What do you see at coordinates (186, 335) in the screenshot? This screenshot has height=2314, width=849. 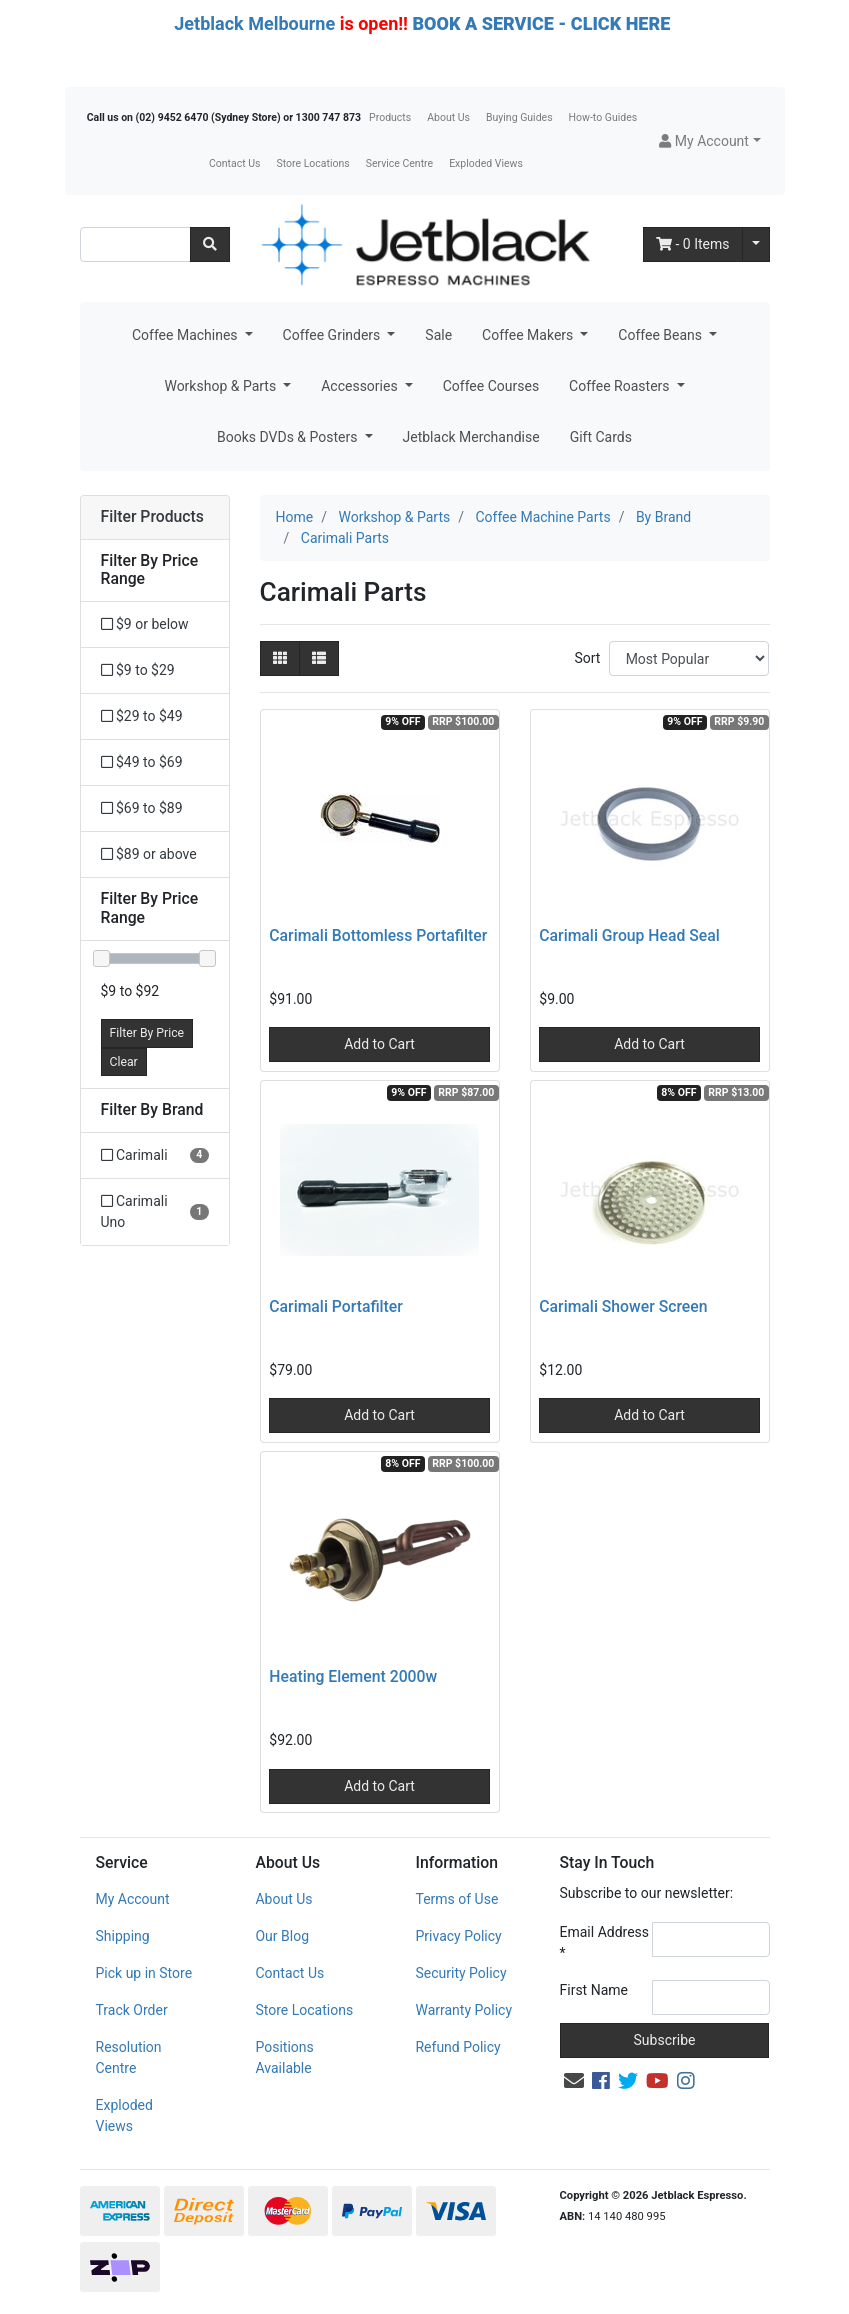 I see `Coffee Machines` at bounding box center [186, 335].